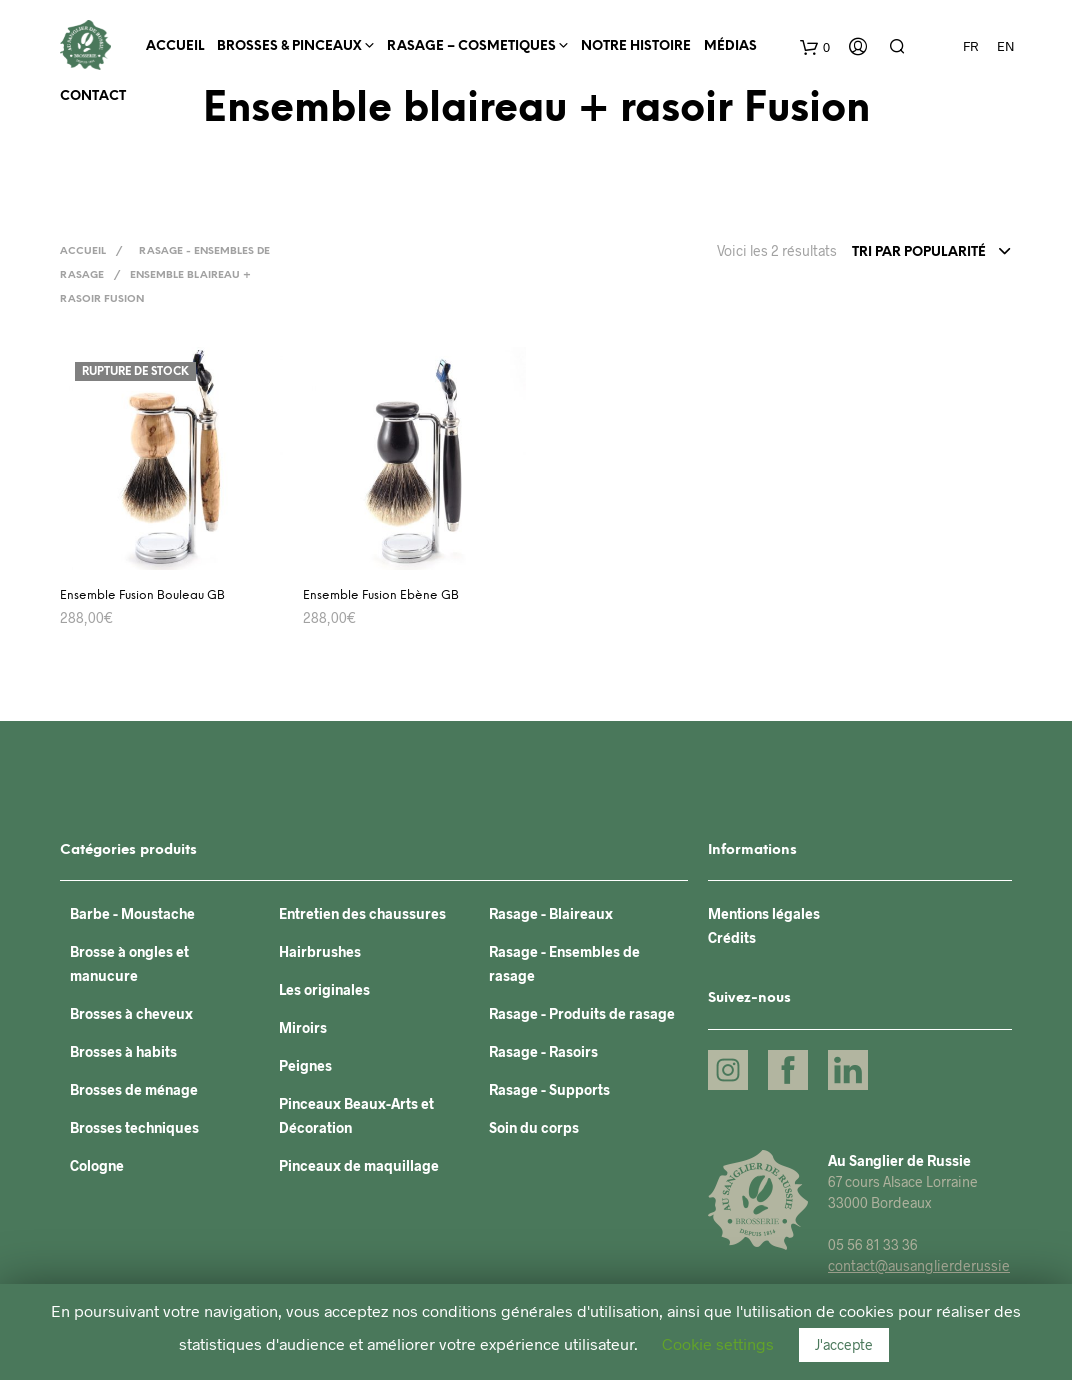 The width and height of the screenshot is (1072, 1380). What do you see at coordinates (132, 913) in the screenshot?
I see `Barbe - Moustache` at bounding box center [132, 913].